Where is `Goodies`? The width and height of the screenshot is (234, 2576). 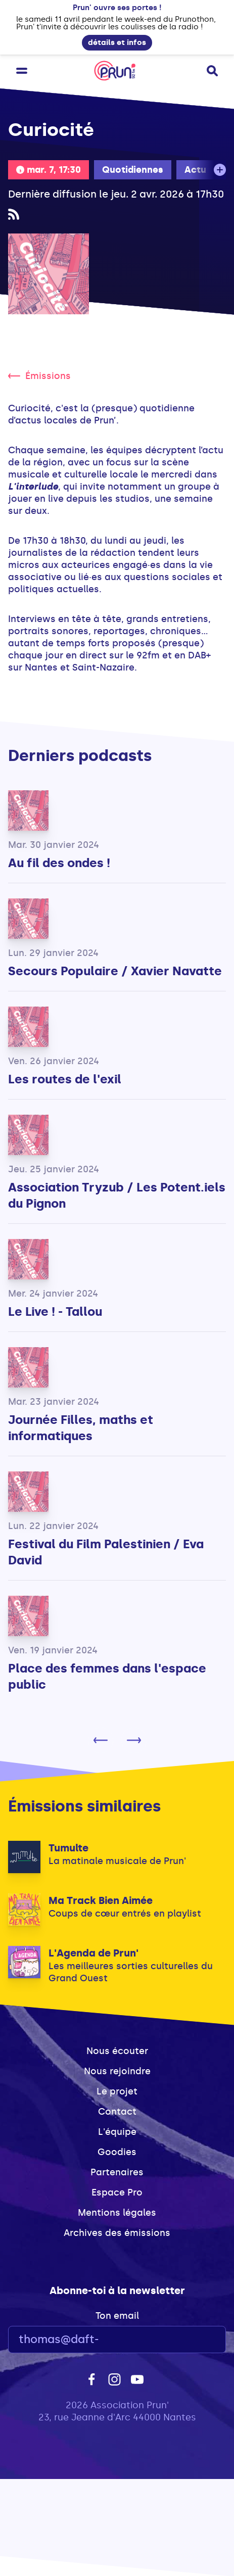
Goodies is located at coordinates (117, 2152).